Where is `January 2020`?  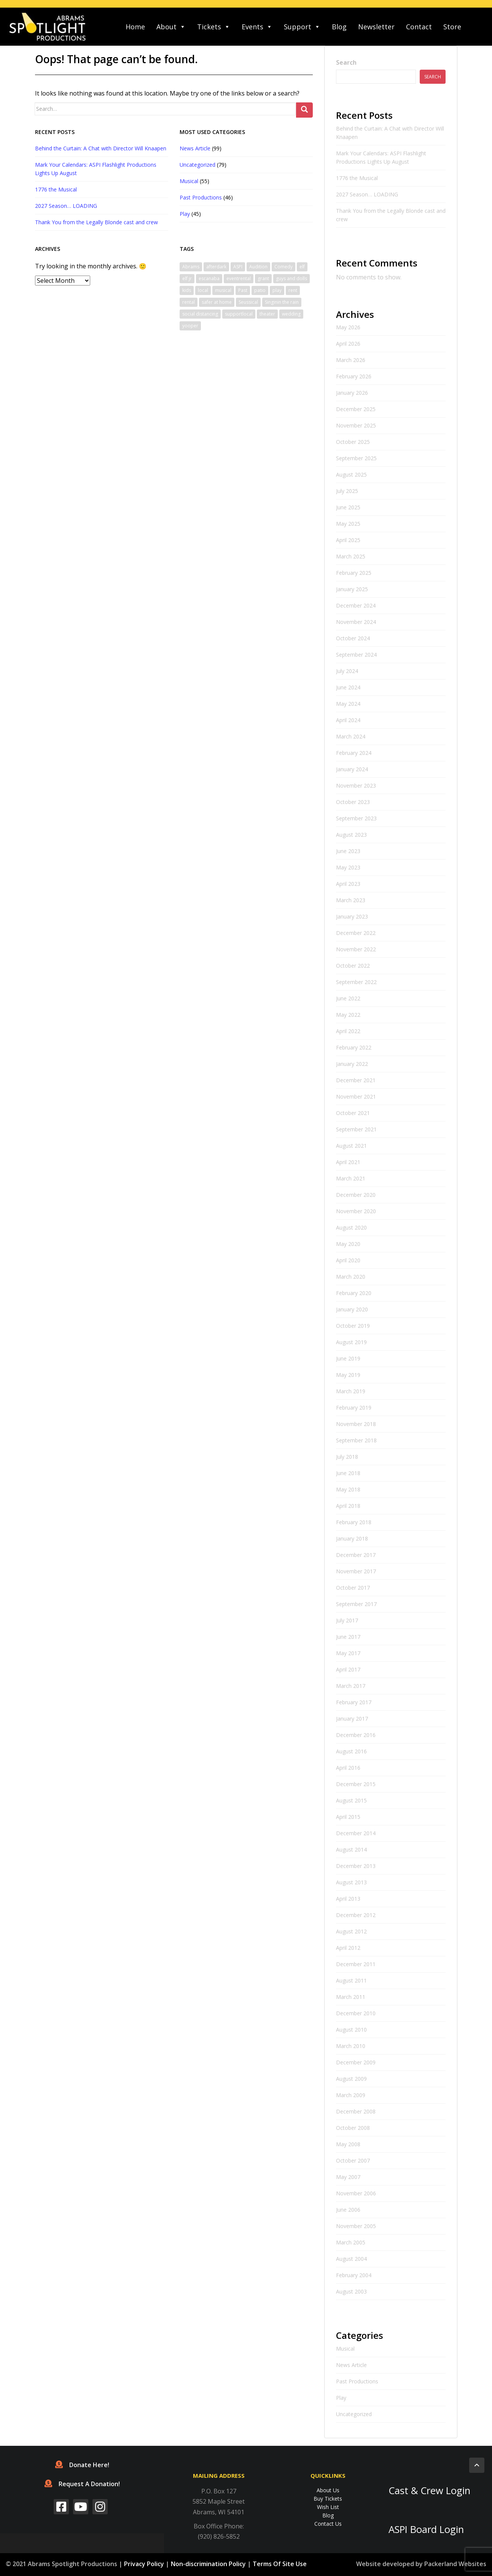 January 2020 is located at coordinates (352, 1309).